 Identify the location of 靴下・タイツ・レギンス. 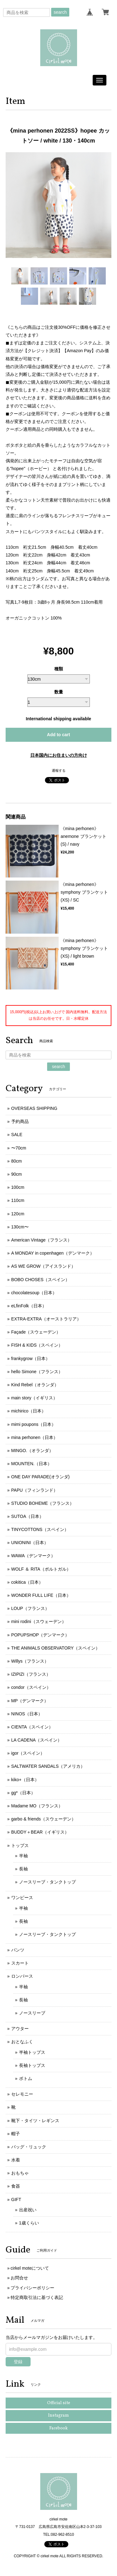
(35, 2120).